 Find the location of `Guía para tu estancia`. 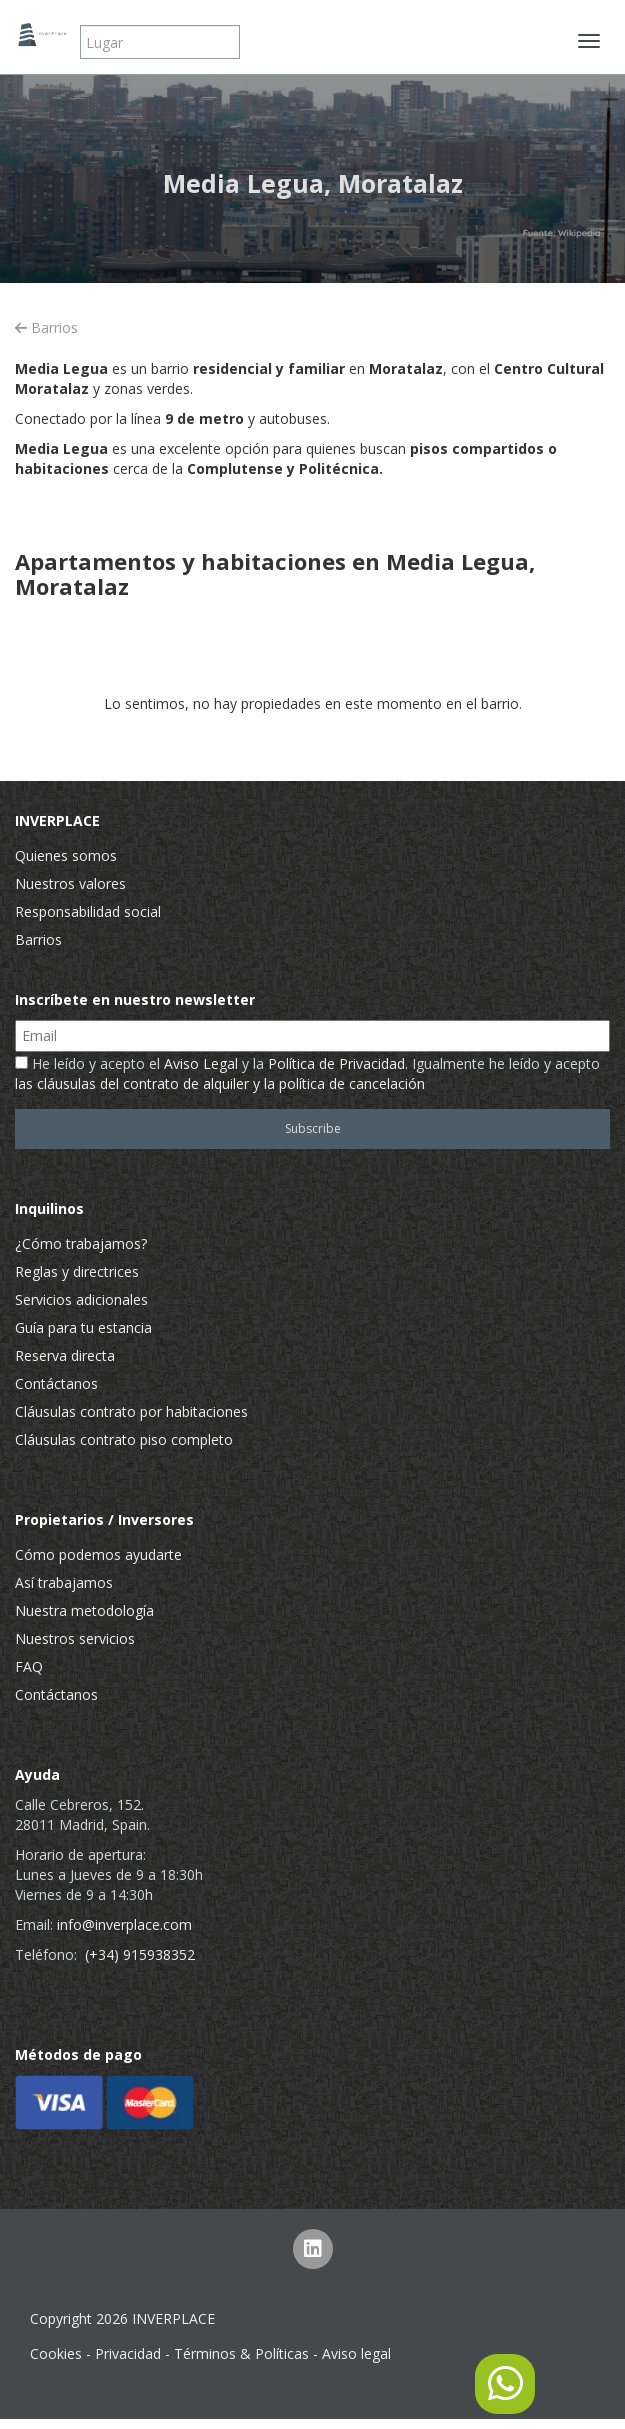

Guía para tu estancia is located at coordinates (83, 1327).